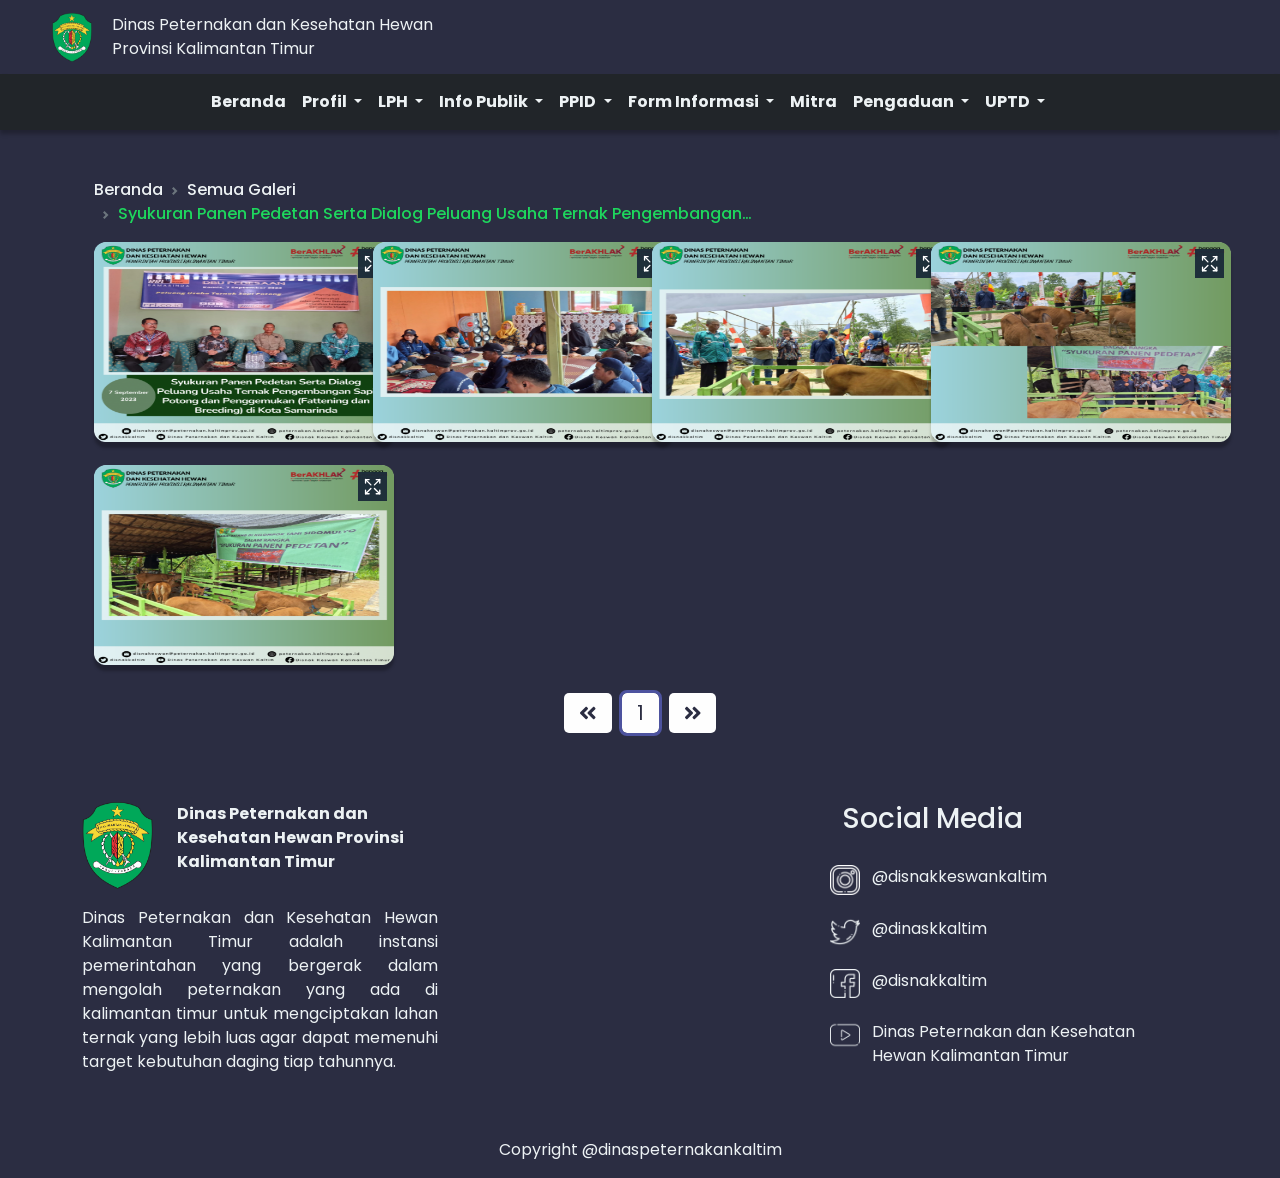 Image resolution: width=1280 pixels, height=1178 pixels. Describe the element at coordinates (1009, 101) in the screenshot. I see `UPTD [button]` at that location.